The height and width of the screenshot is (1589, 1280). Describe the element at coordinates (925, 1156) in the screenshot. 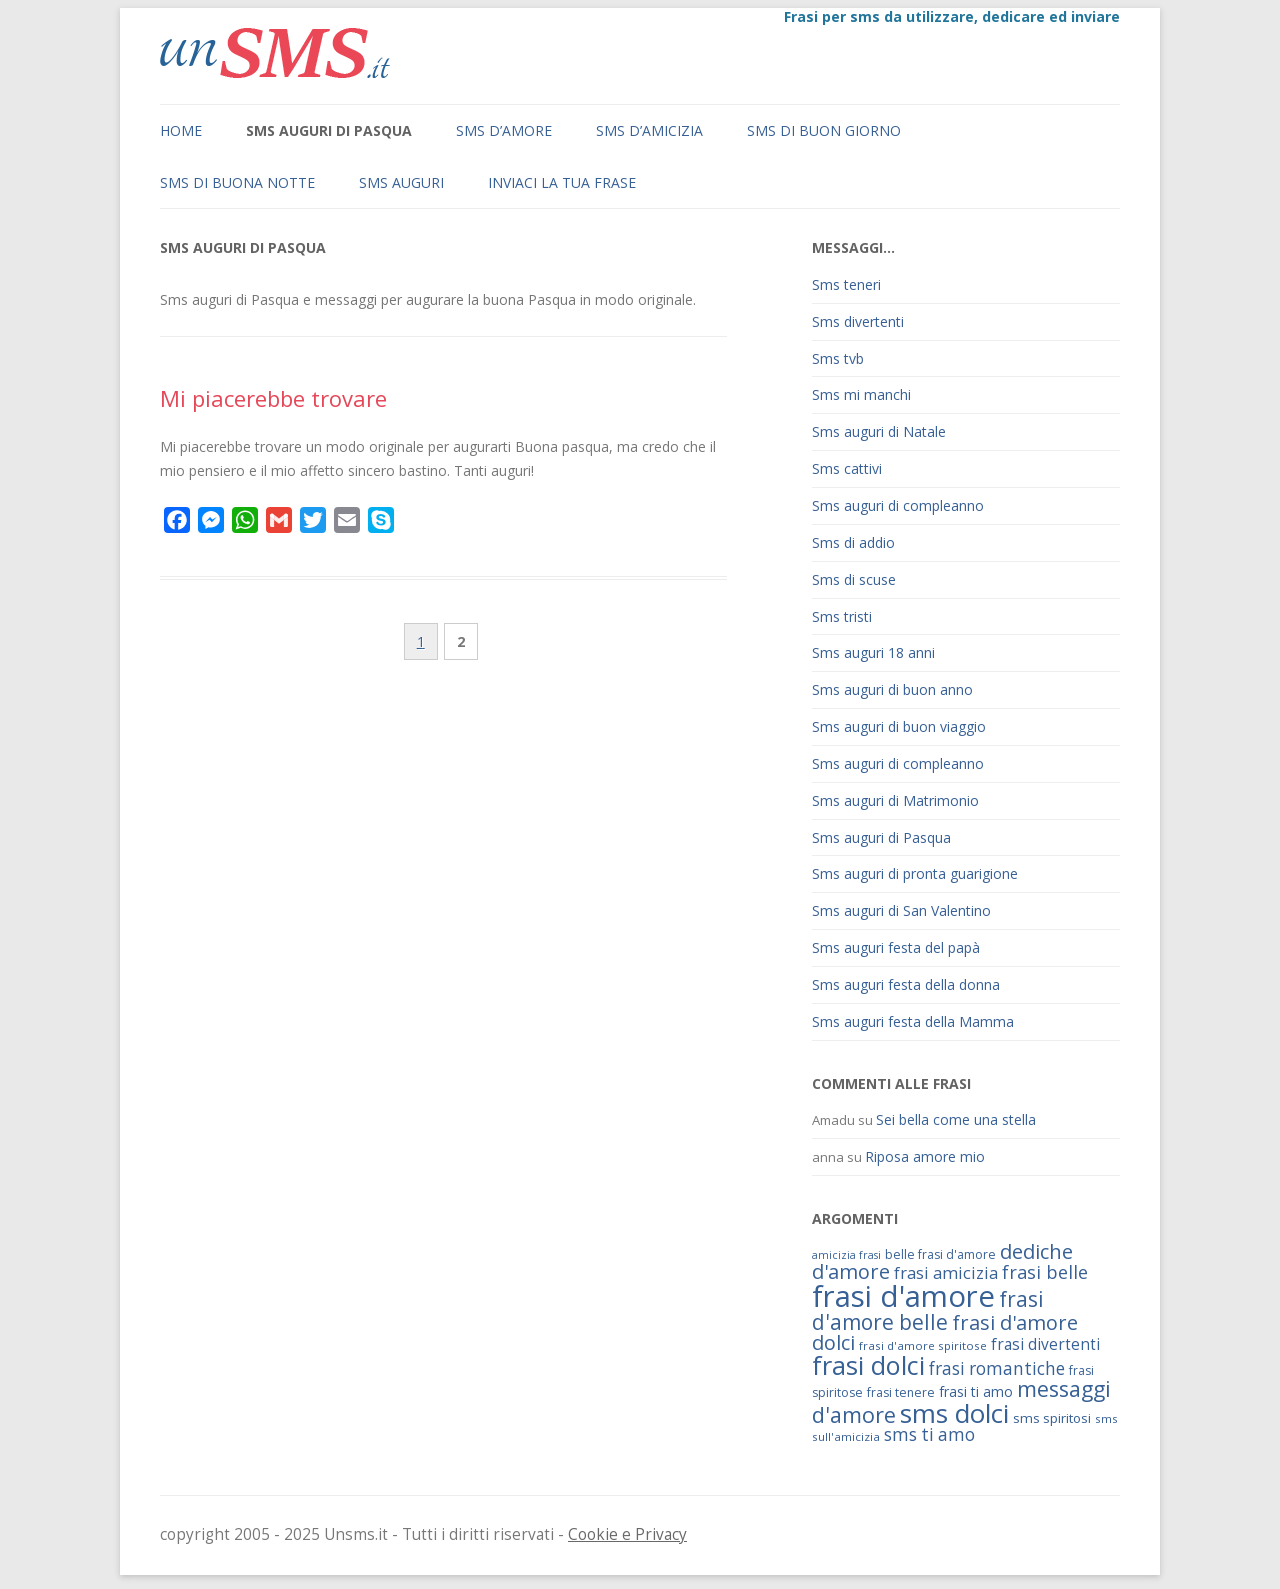

I see `Riposa amore mio` at that location.